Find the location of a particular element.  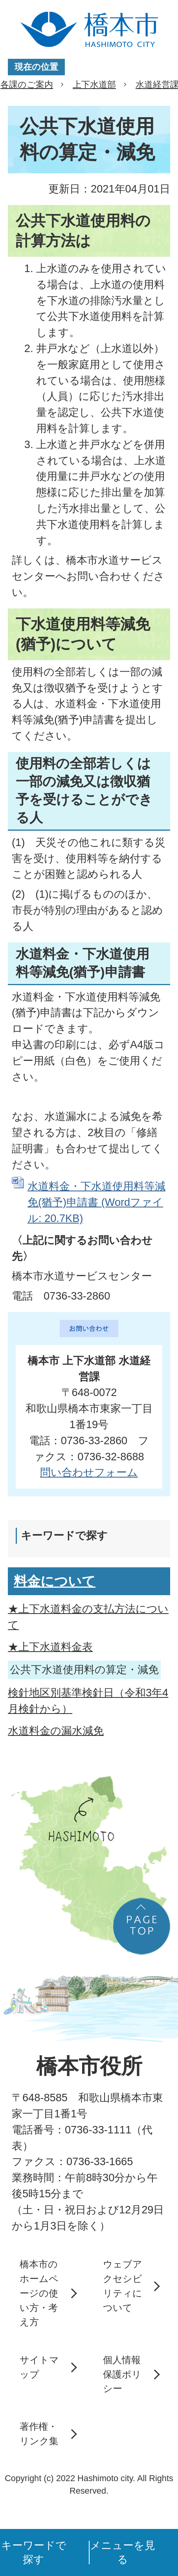

著作権・リンク集 is located at coordinates (39, 2433).